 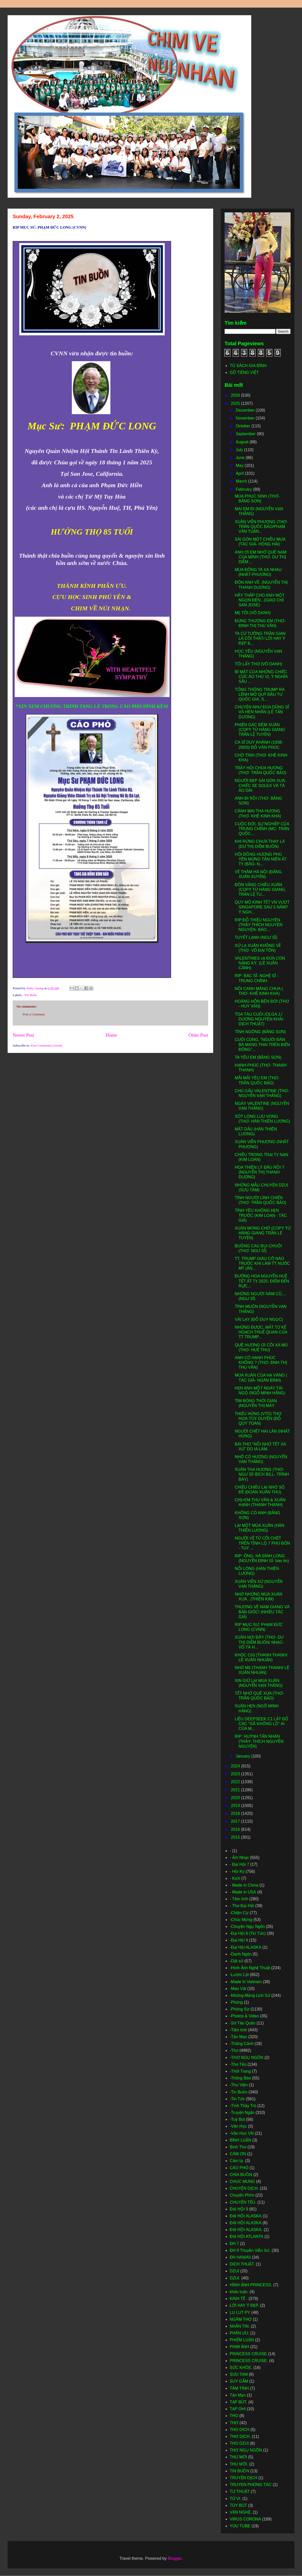 I want to click on RIP: HUỲNH TẤN NHÂN (THẦY- THÍCH NGUYÊN NGUYỆN), so click(x=259, y=1741).